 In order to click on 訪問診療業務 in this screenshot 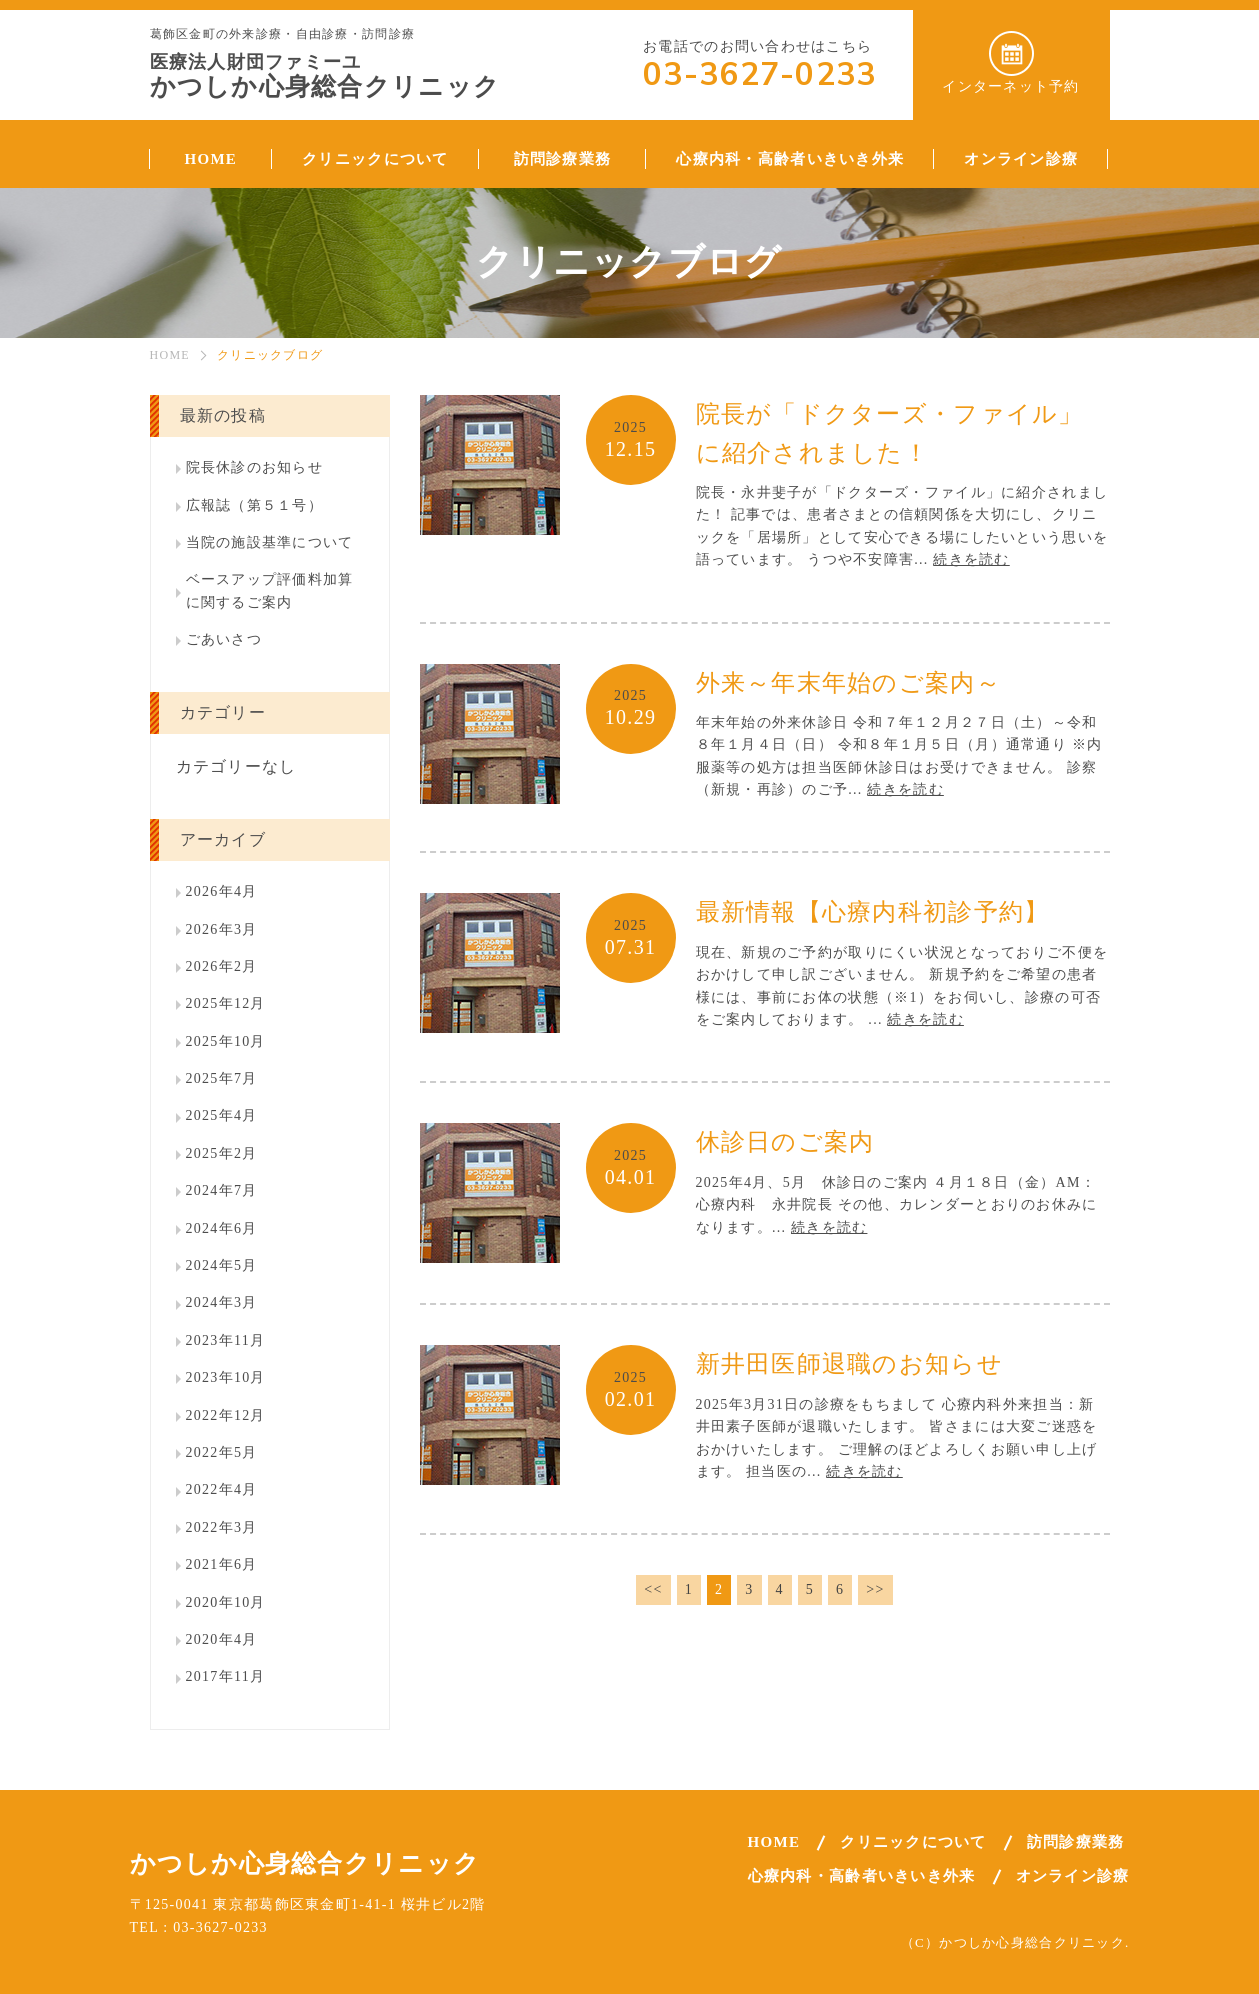, I will do `click(1076, 1842)`.